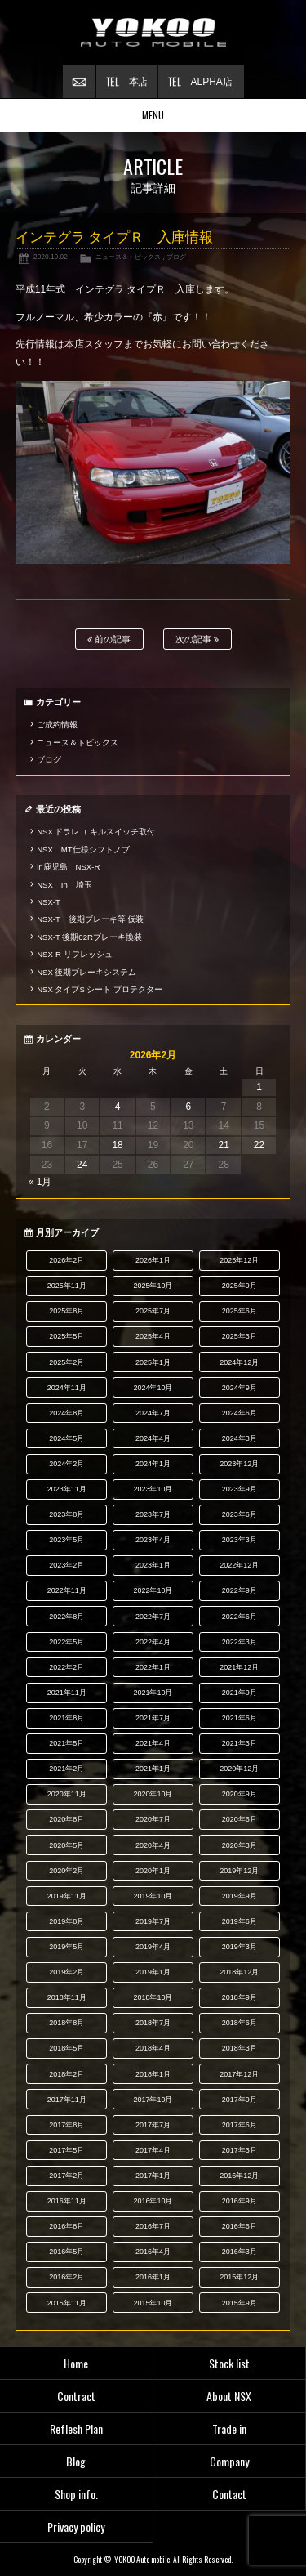 The height and width of the screenshot is (2576, 306). Describe the element at coordinates (239, 1260) in the screenshot. I see `2025年12月` at that location.